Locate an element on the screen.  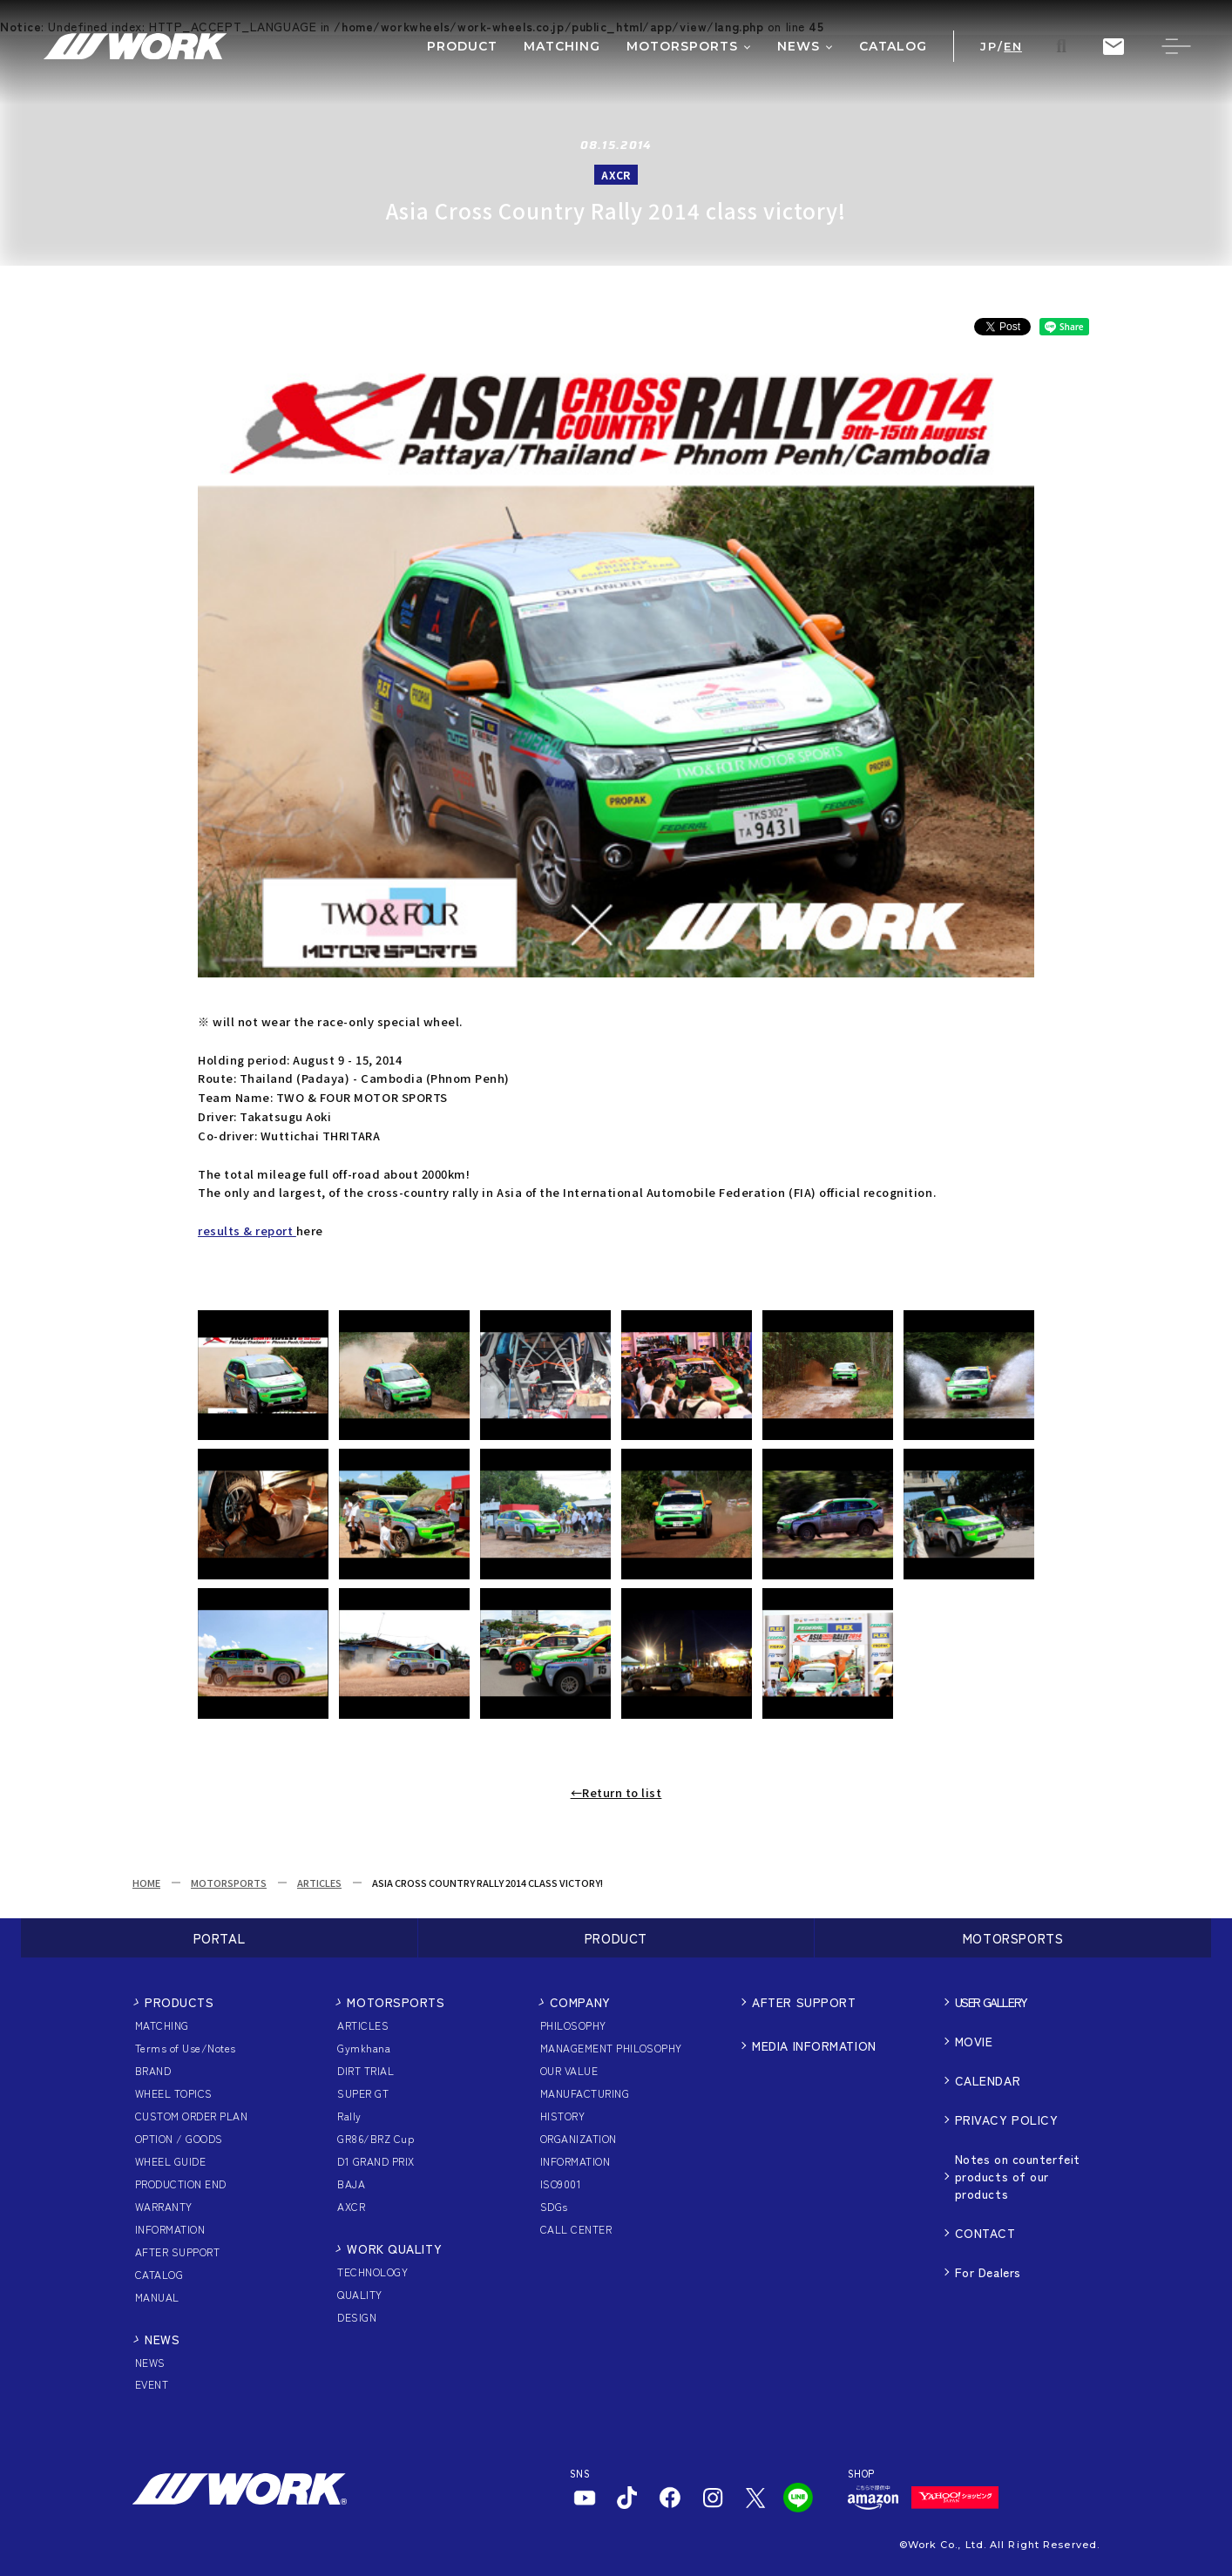
ORGANIZATION is located at coordinates (578, 2138).